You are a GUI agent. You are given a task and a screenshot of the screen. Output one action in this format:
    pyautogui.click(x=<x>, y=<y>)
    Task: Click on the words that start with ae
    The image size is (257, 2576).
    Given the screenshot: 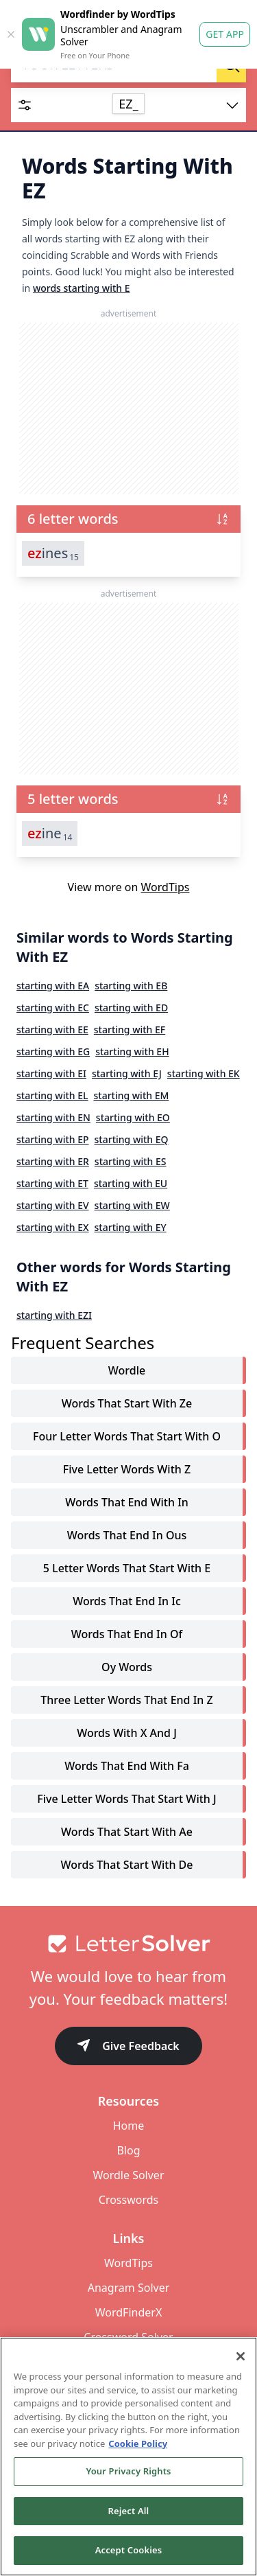 What is the action you would take?
    pyautogui.click(x=127, y=1831)
    